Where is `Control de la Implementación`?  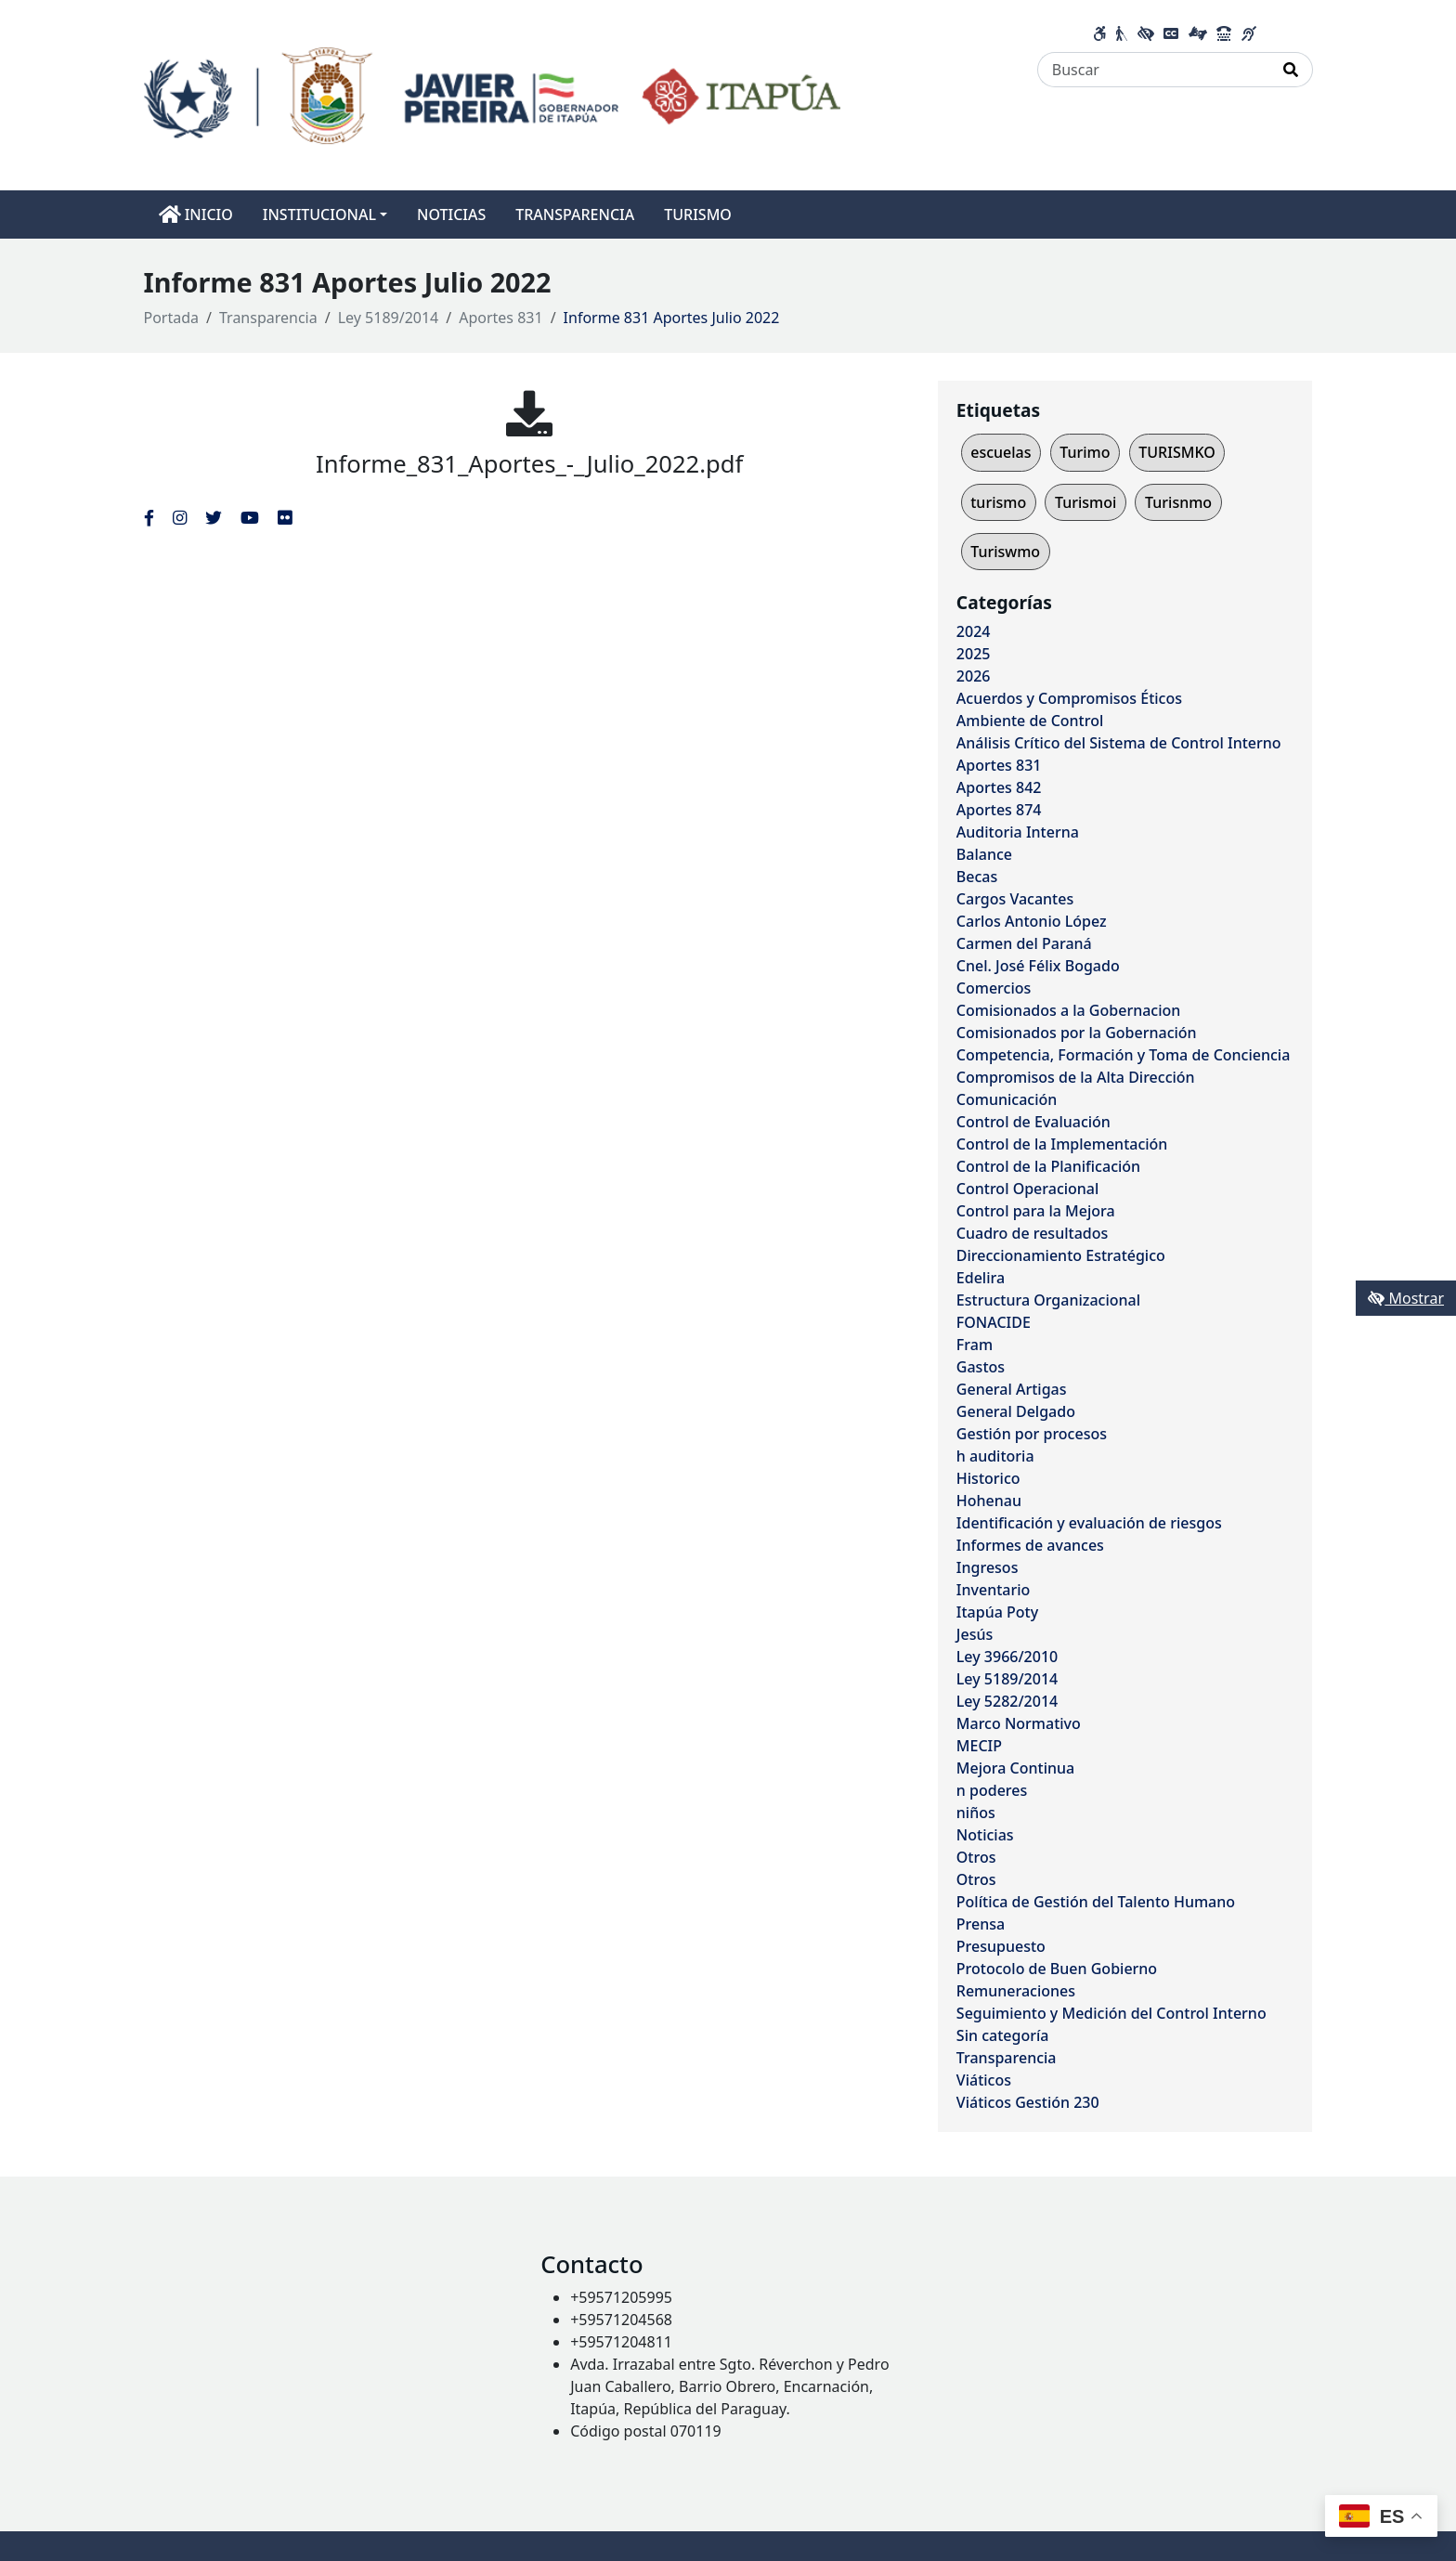
Control de la Implementación is located at coordinates (1062, 1144).